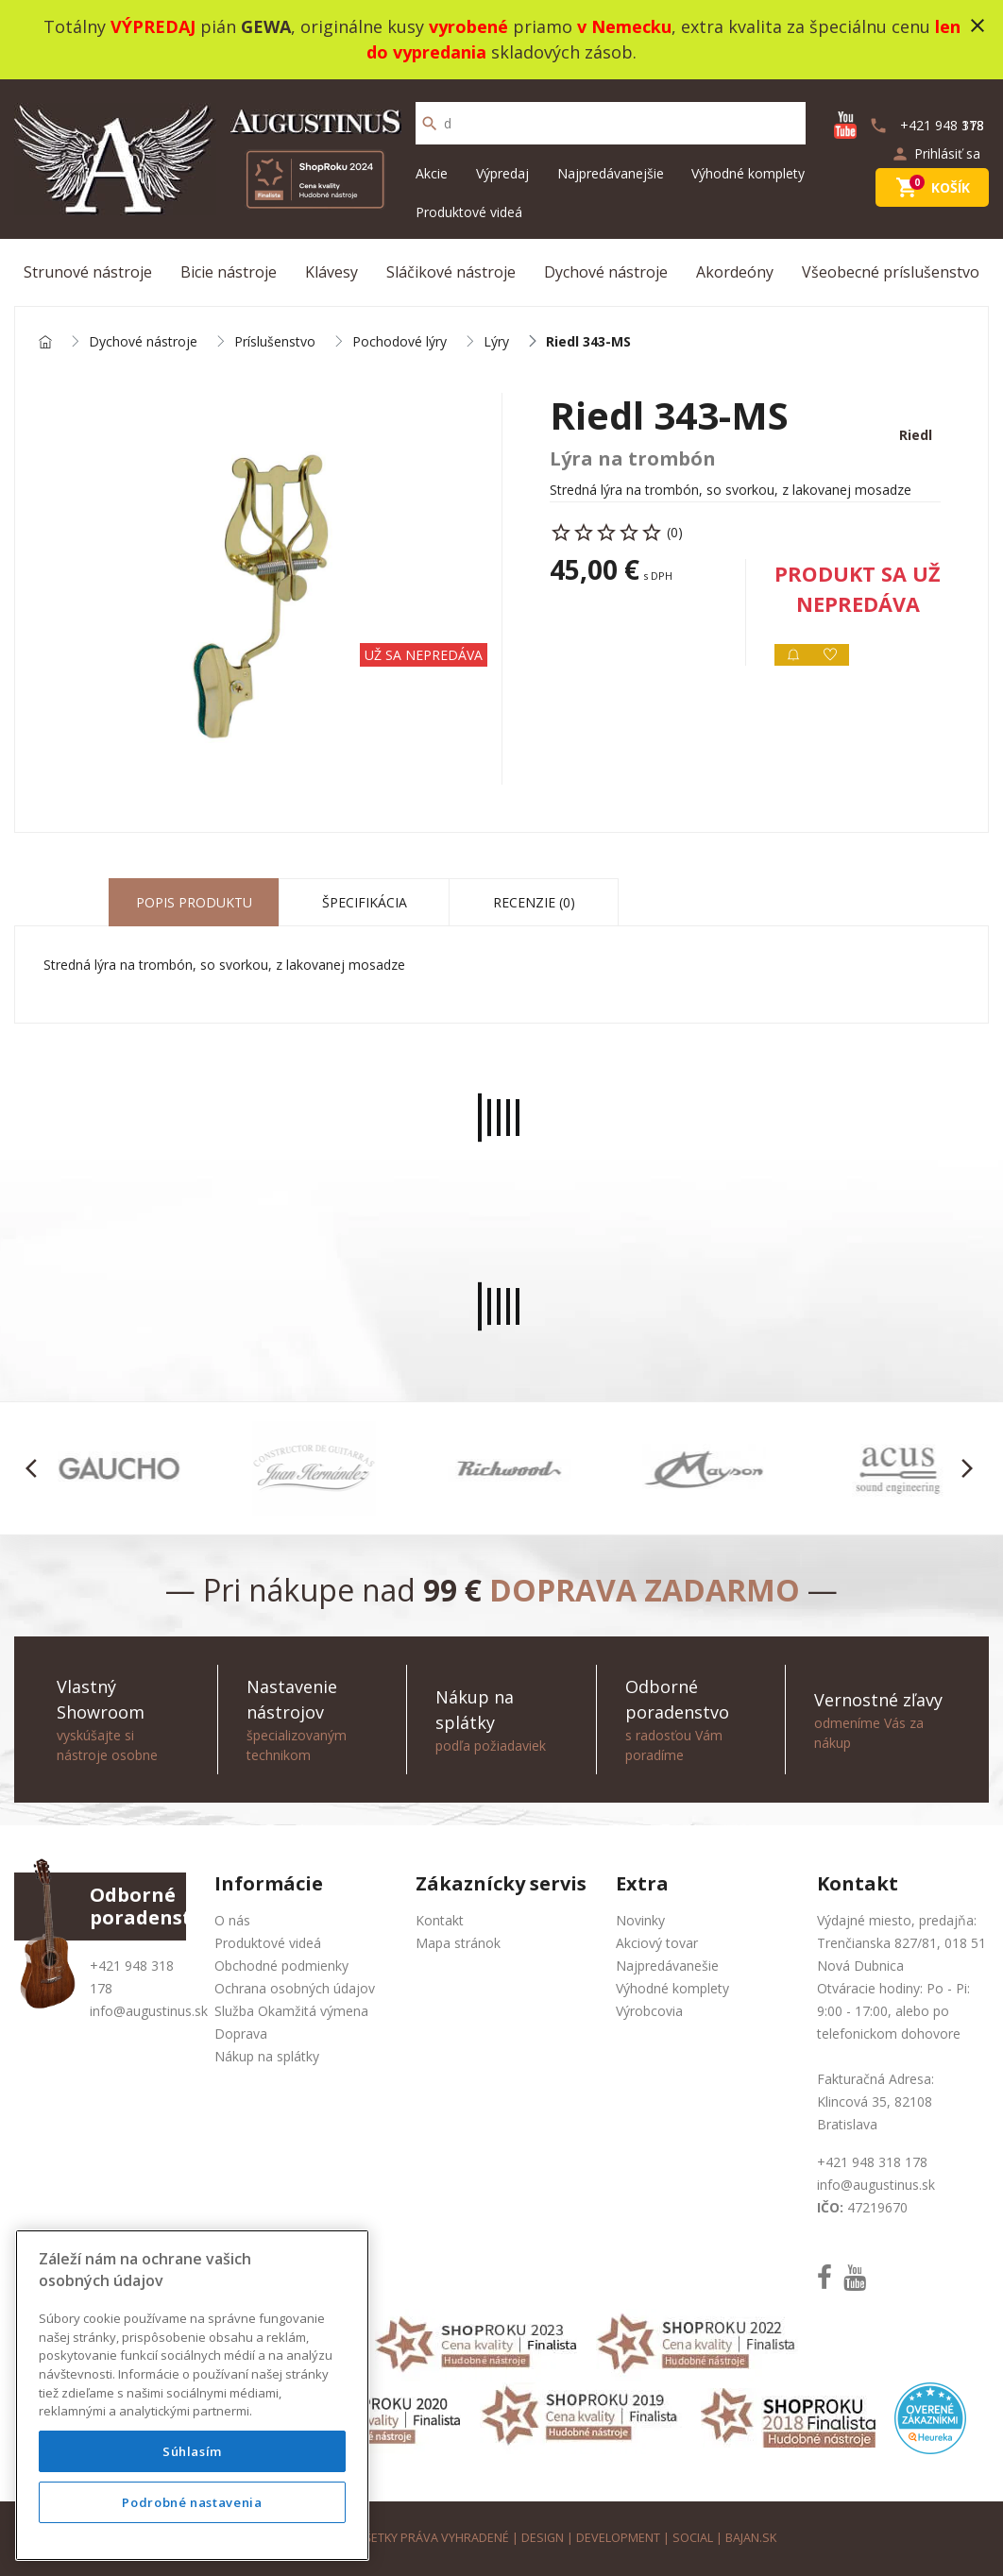  Describe the element at coordinates (692, 2538) in the screenshot. I see `social` at that location.